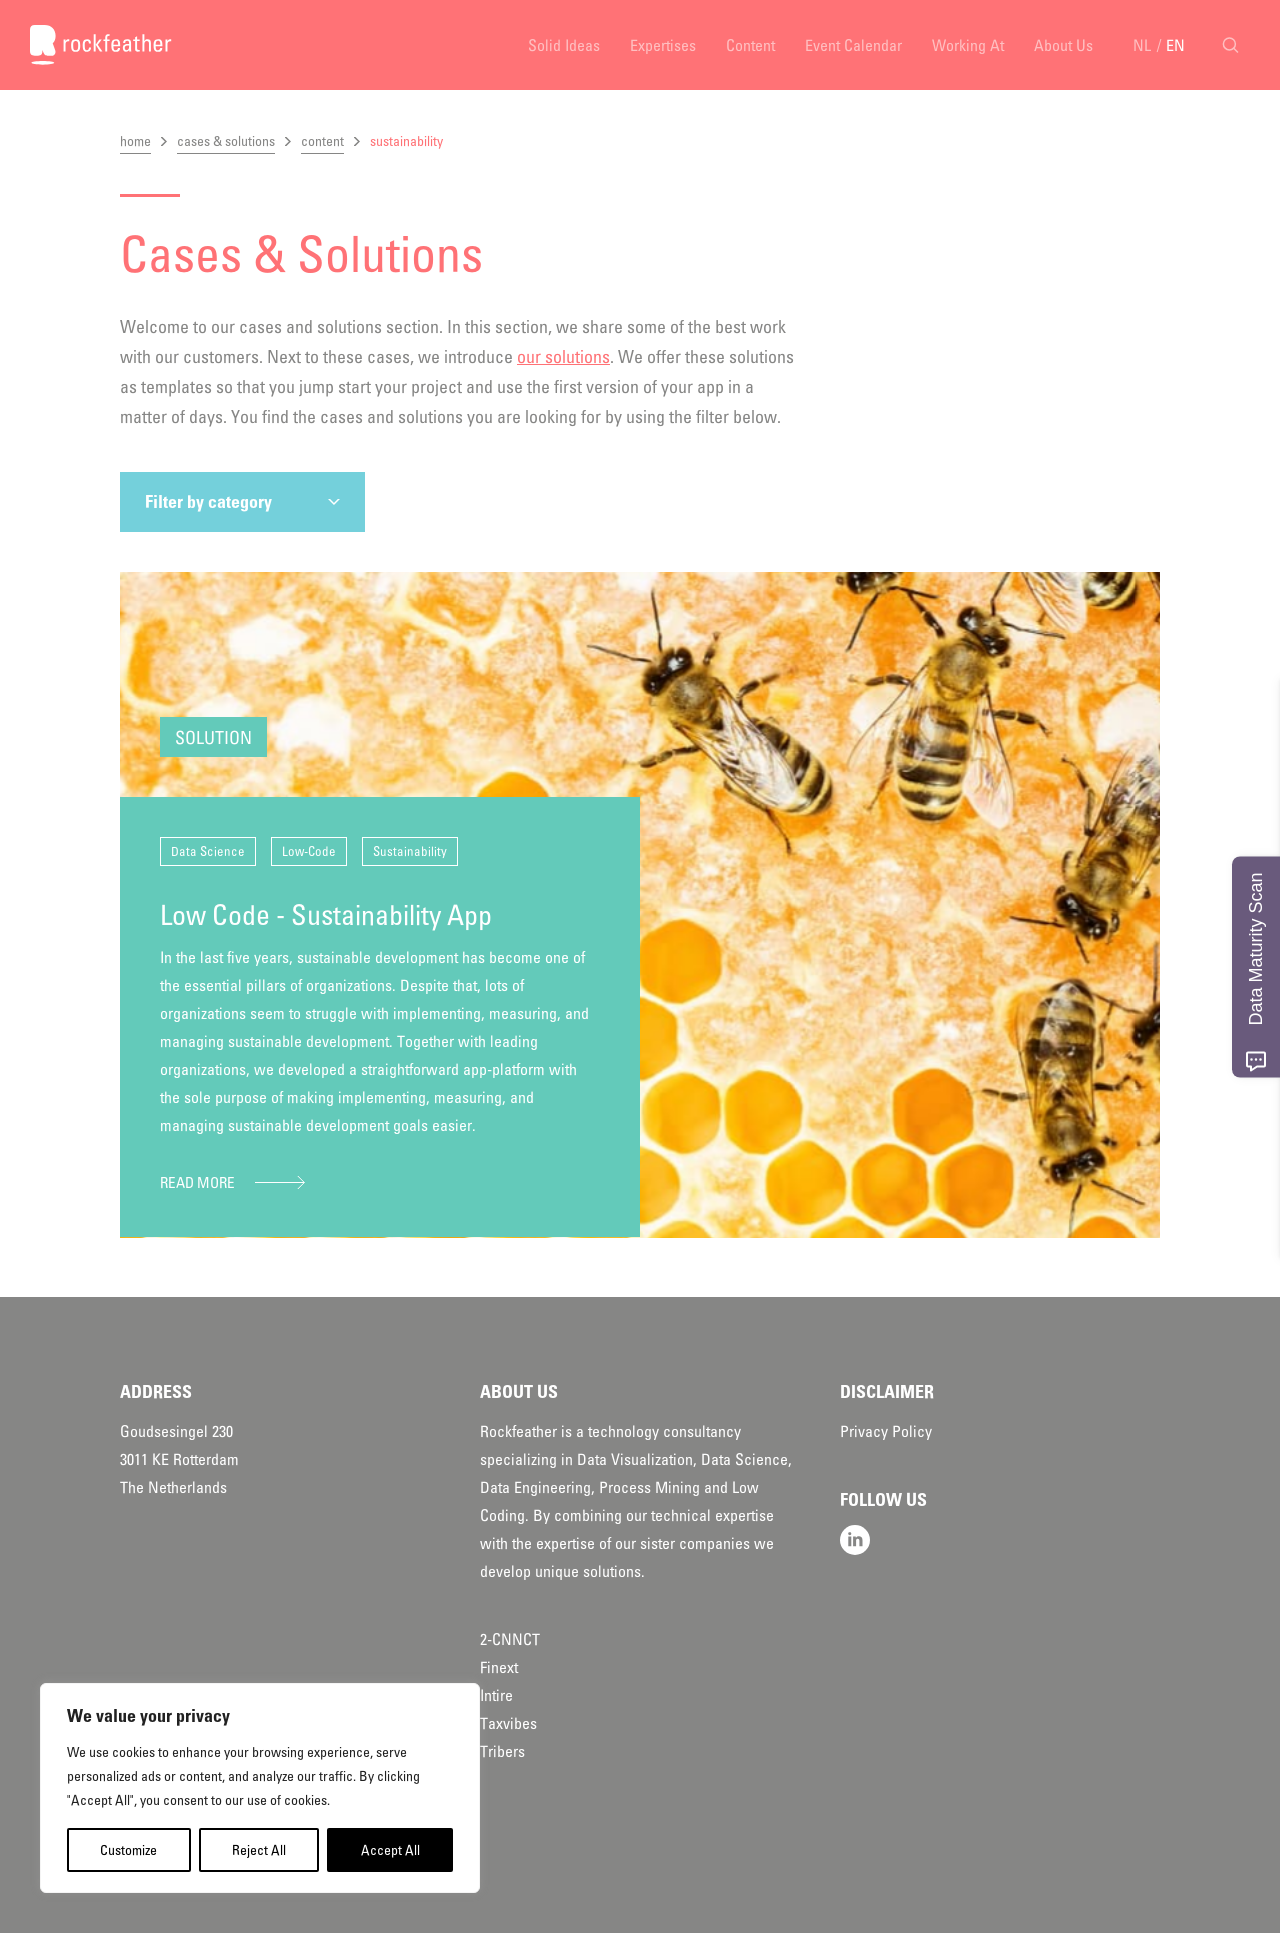 The width and height of the screenshot is (1280, 1933). I want to click on content, so click(322, 141).